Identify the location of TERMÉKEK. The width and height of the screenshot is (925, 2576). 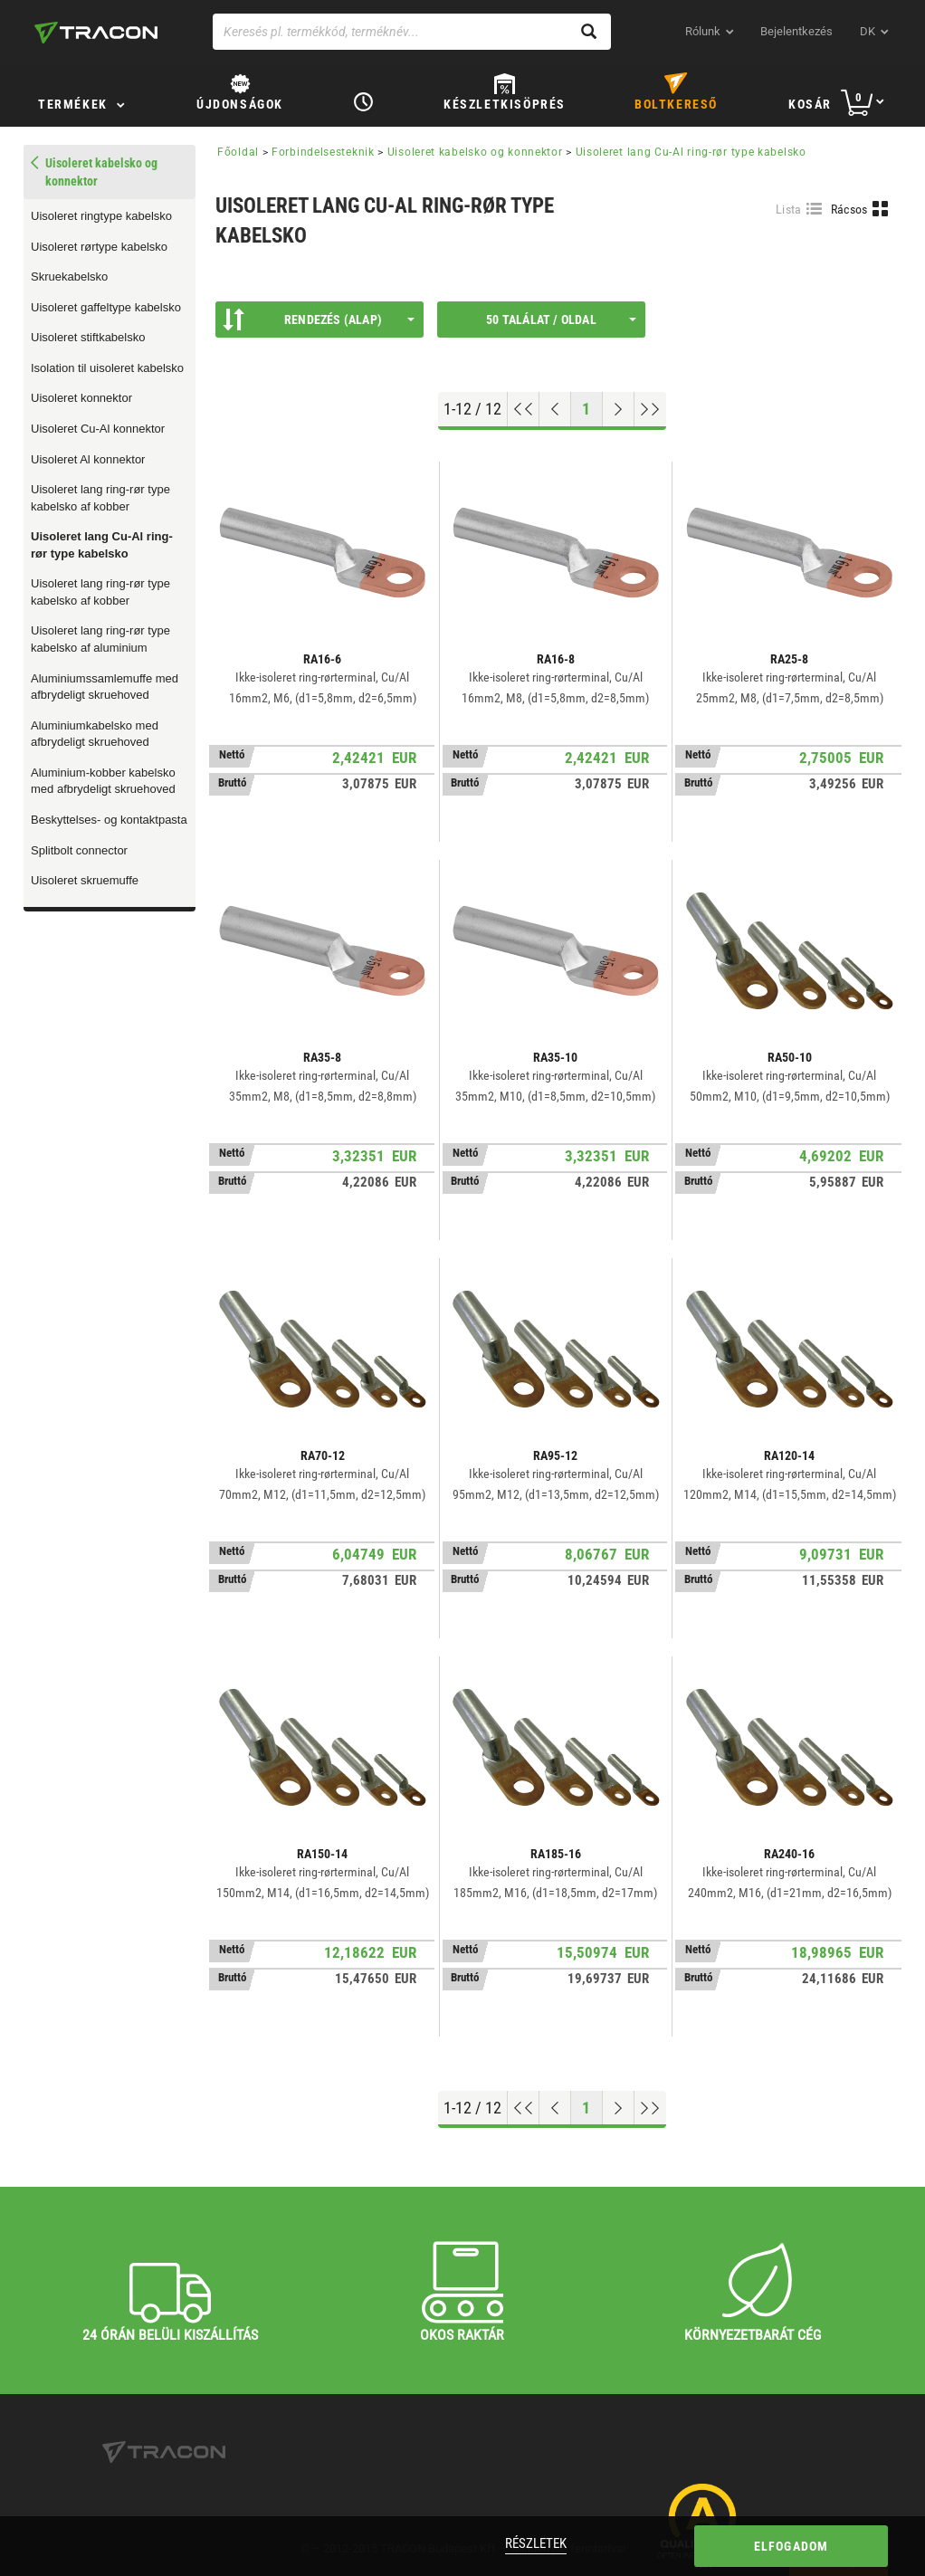
(73, 104).